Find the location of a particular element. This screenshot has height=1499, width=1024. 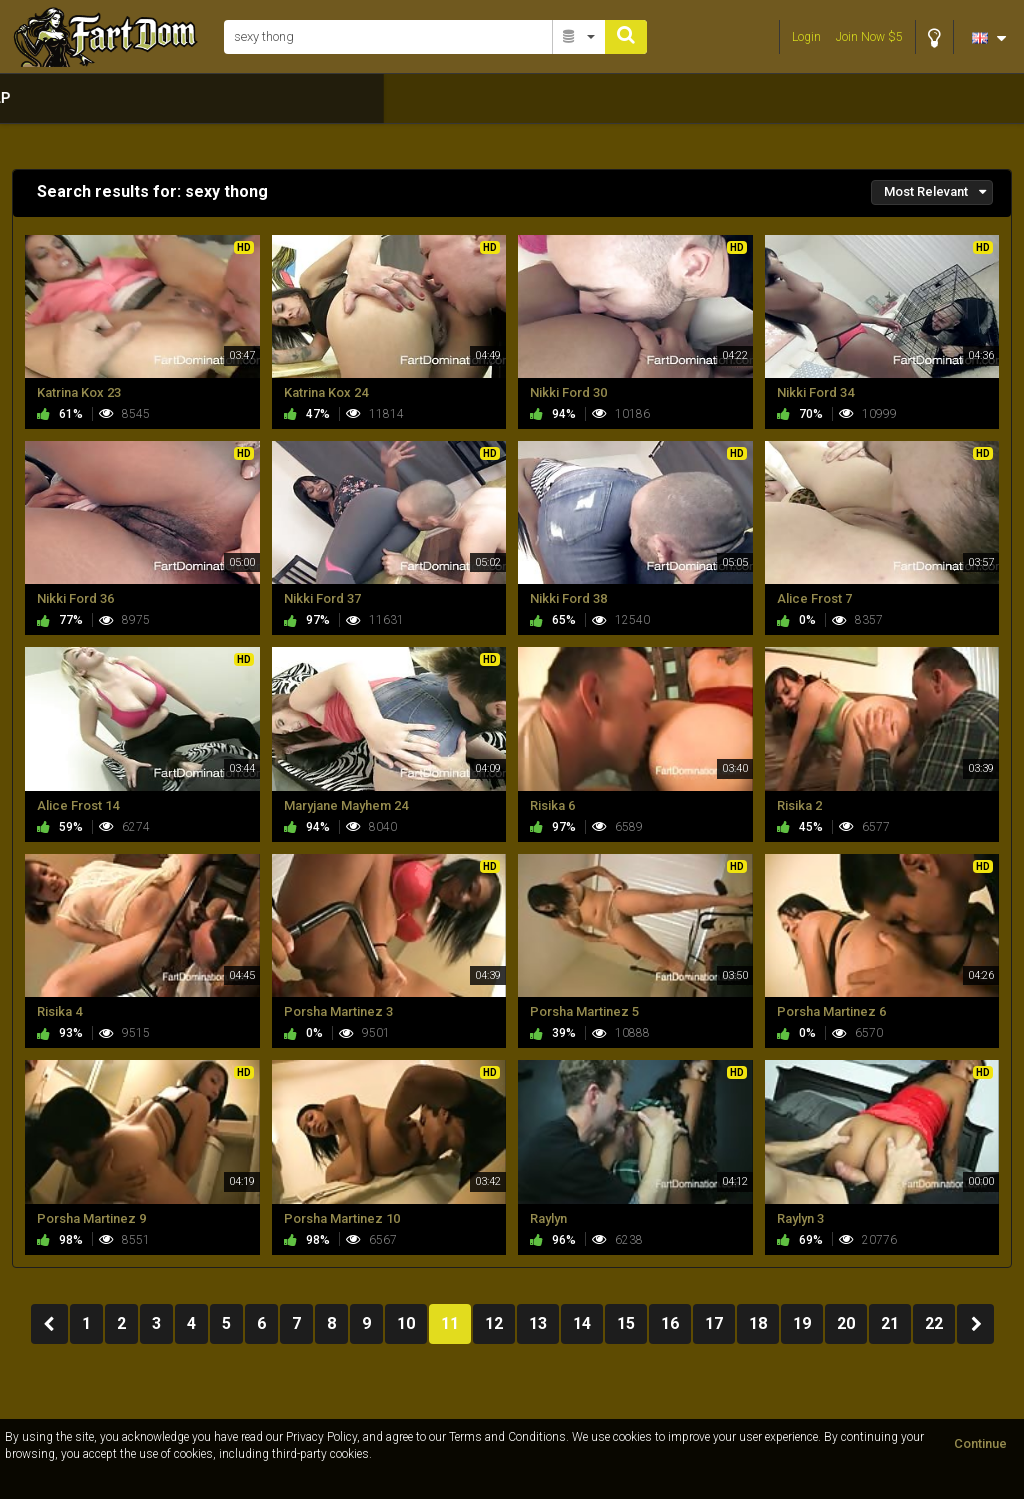

16 is located at coordinates (670, 1323).